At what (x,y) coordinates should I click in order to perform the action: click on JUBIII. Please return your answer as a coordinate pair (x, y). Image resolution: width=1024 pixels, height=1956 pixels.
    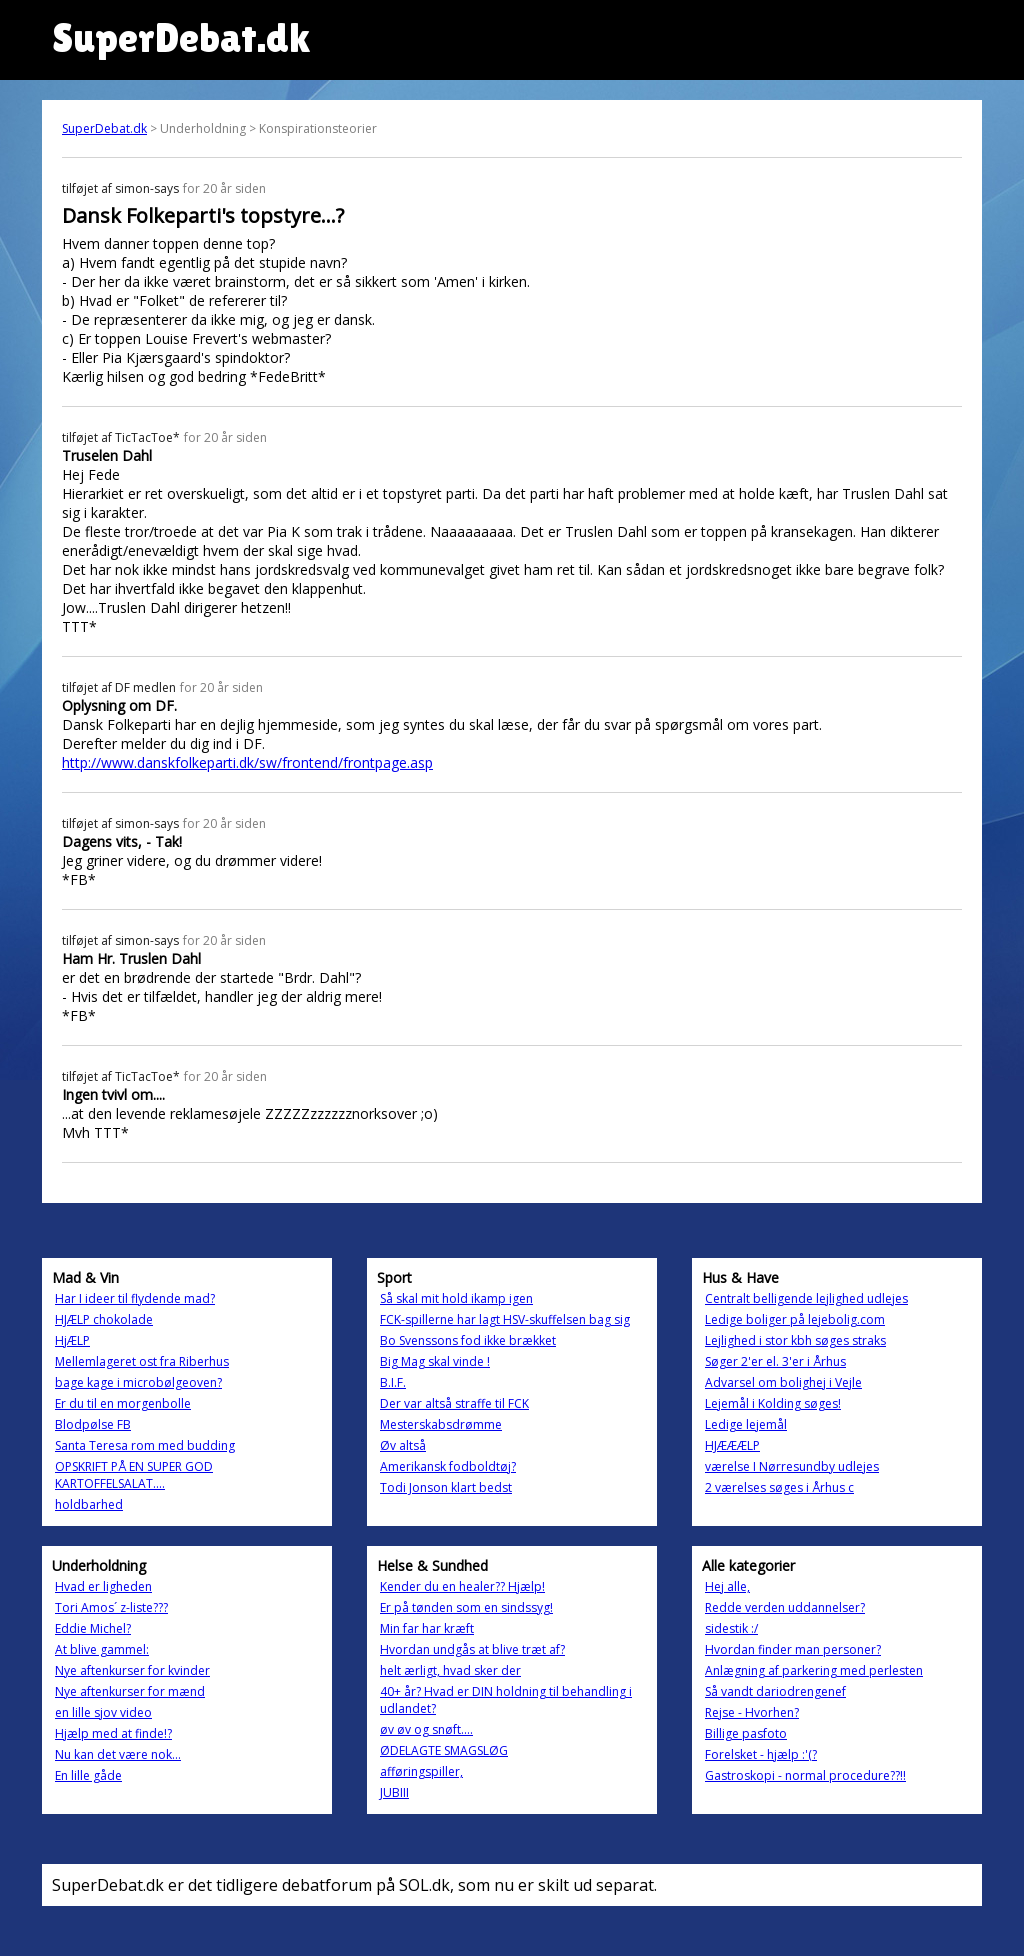
    Looking at the image, I should click on (394, 1792).